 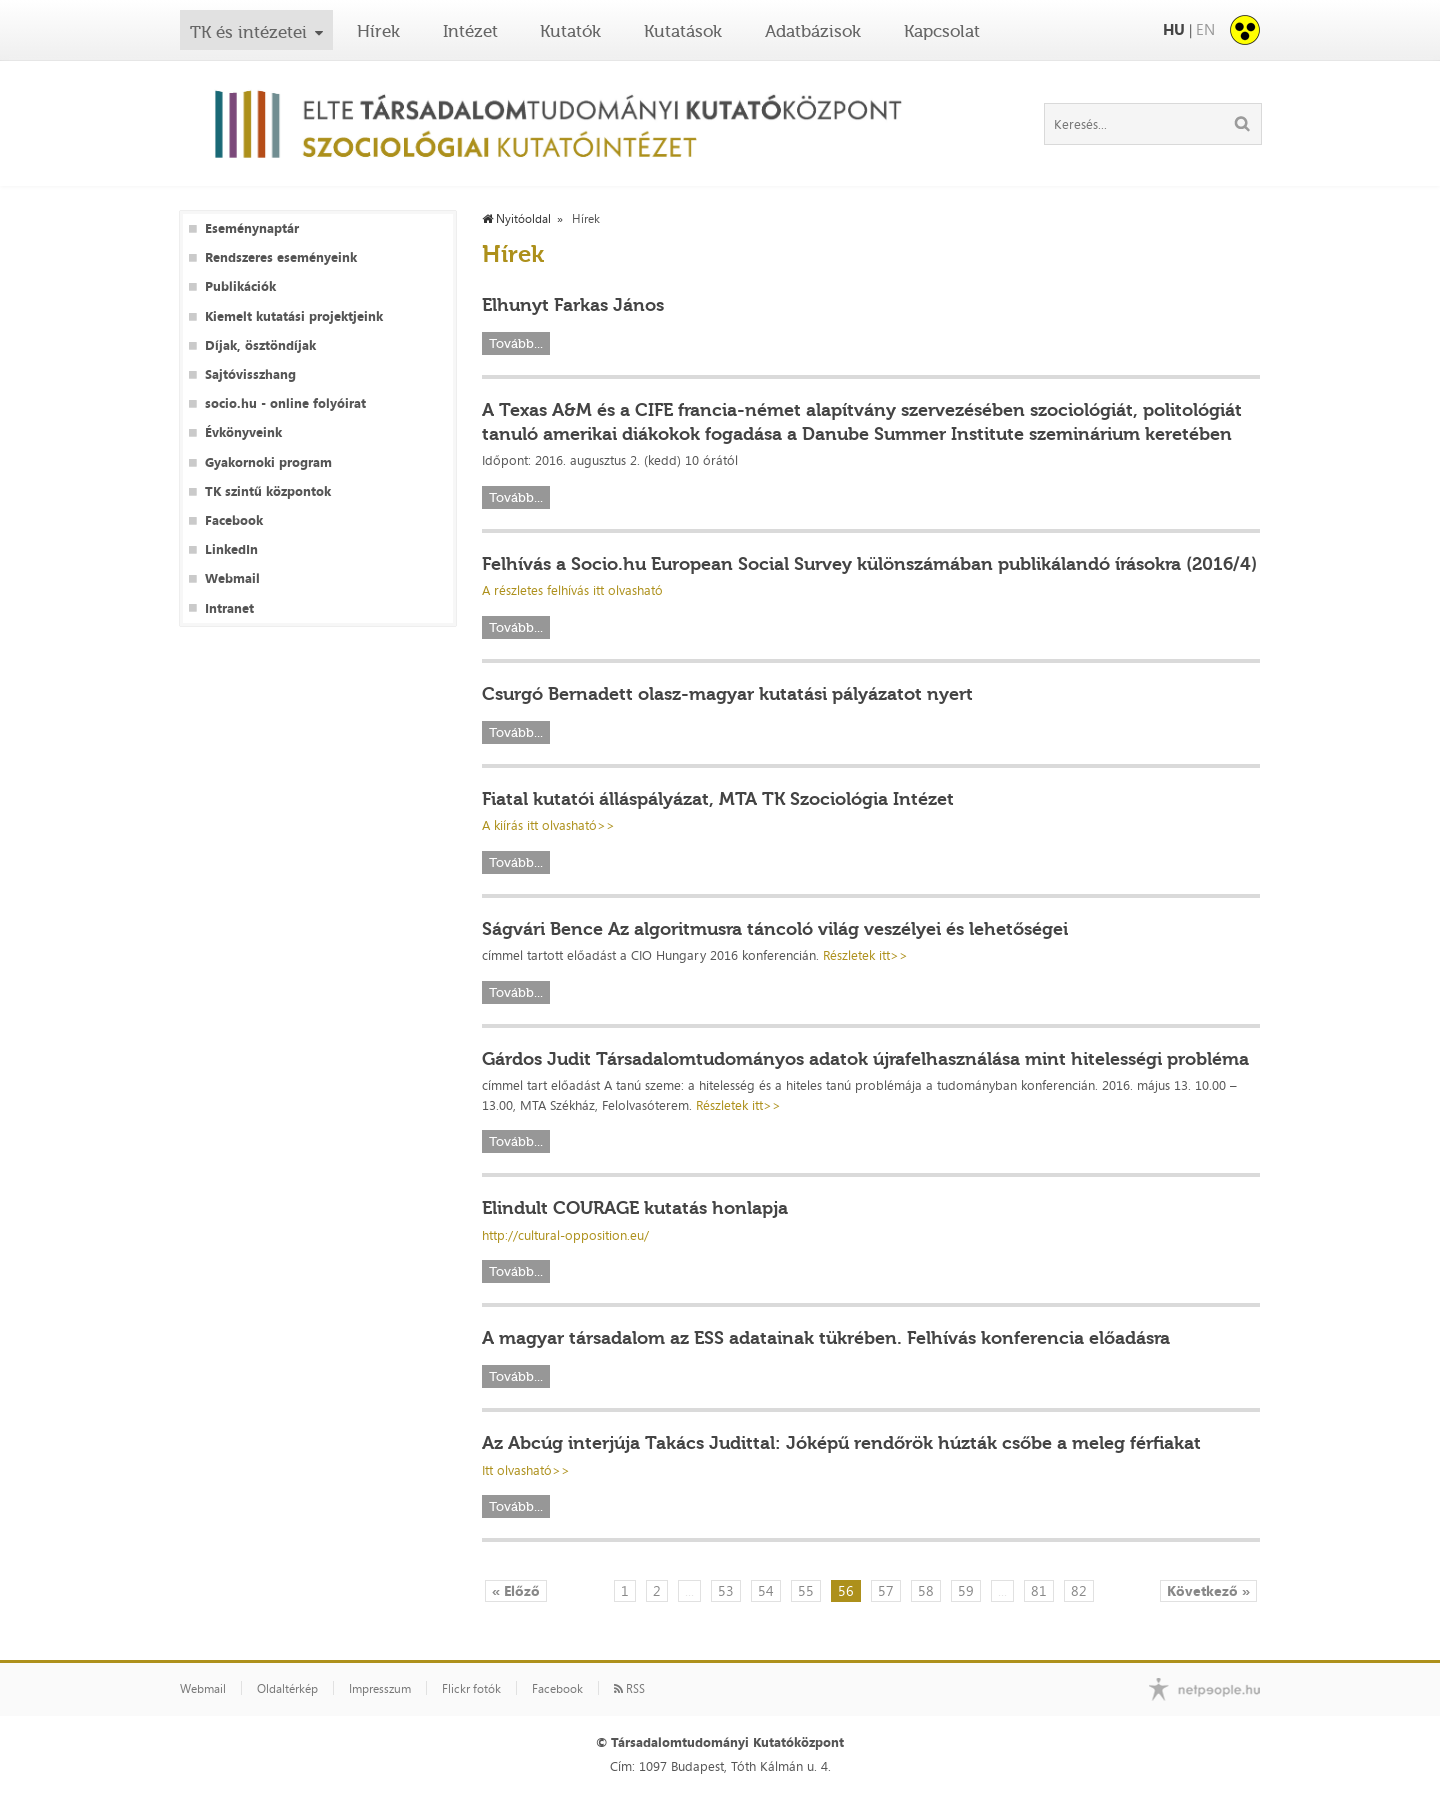 What do you see at coordinates (252, 228) in the screenshot?
I see `Eseménynaptár` at bounding box center [252, 228].